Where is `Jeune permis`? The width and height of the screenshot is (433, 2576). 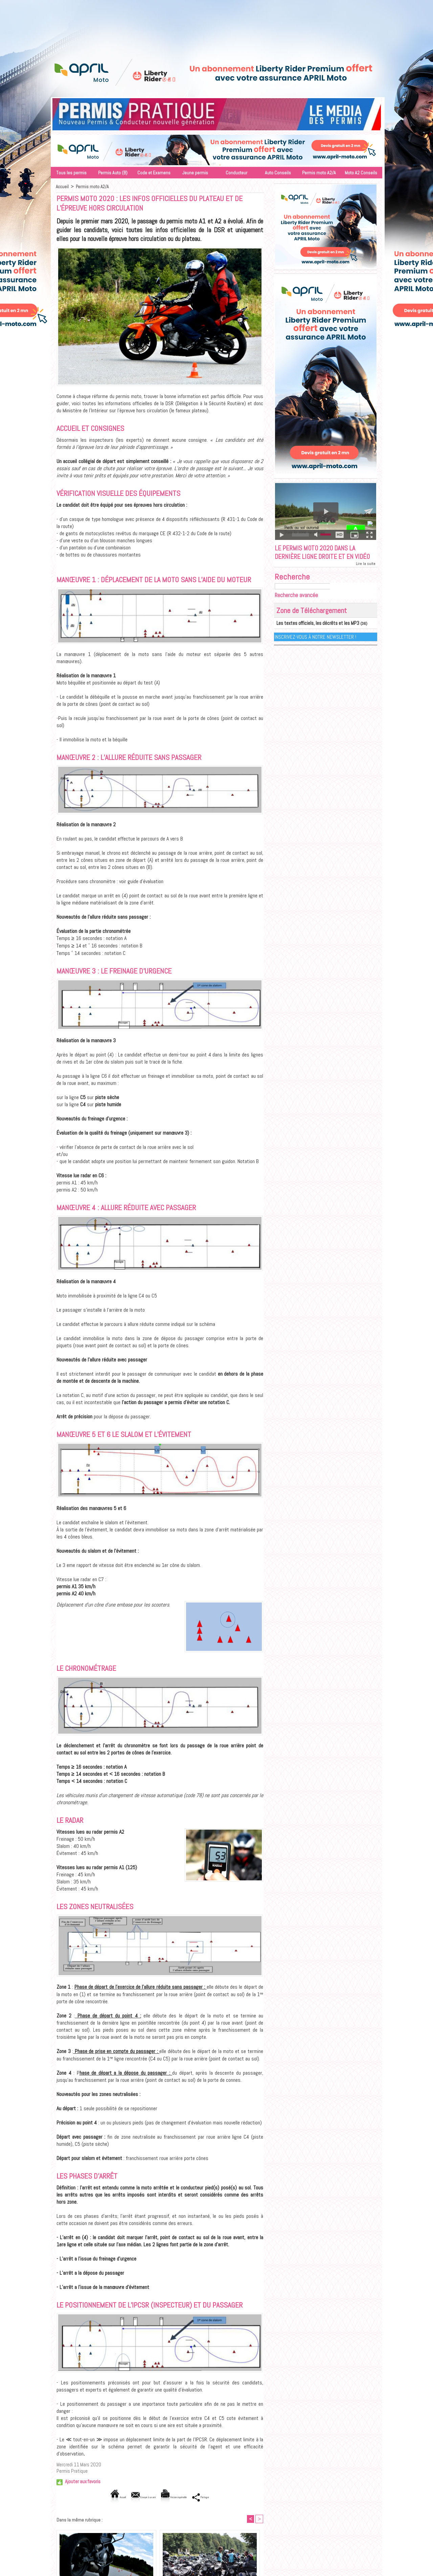
Jeune permis is located at coordinates (195, 173).